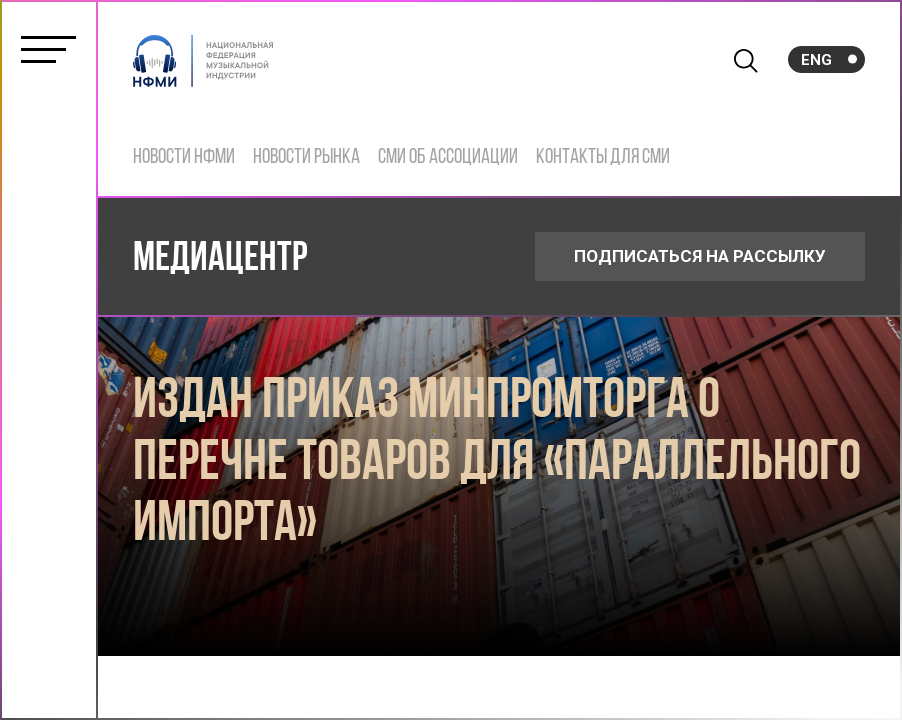  What do you see at coordinates (448, 157) in the screenshot?
I see `СМИ об ассоциации` at bounding box center [448, 157].